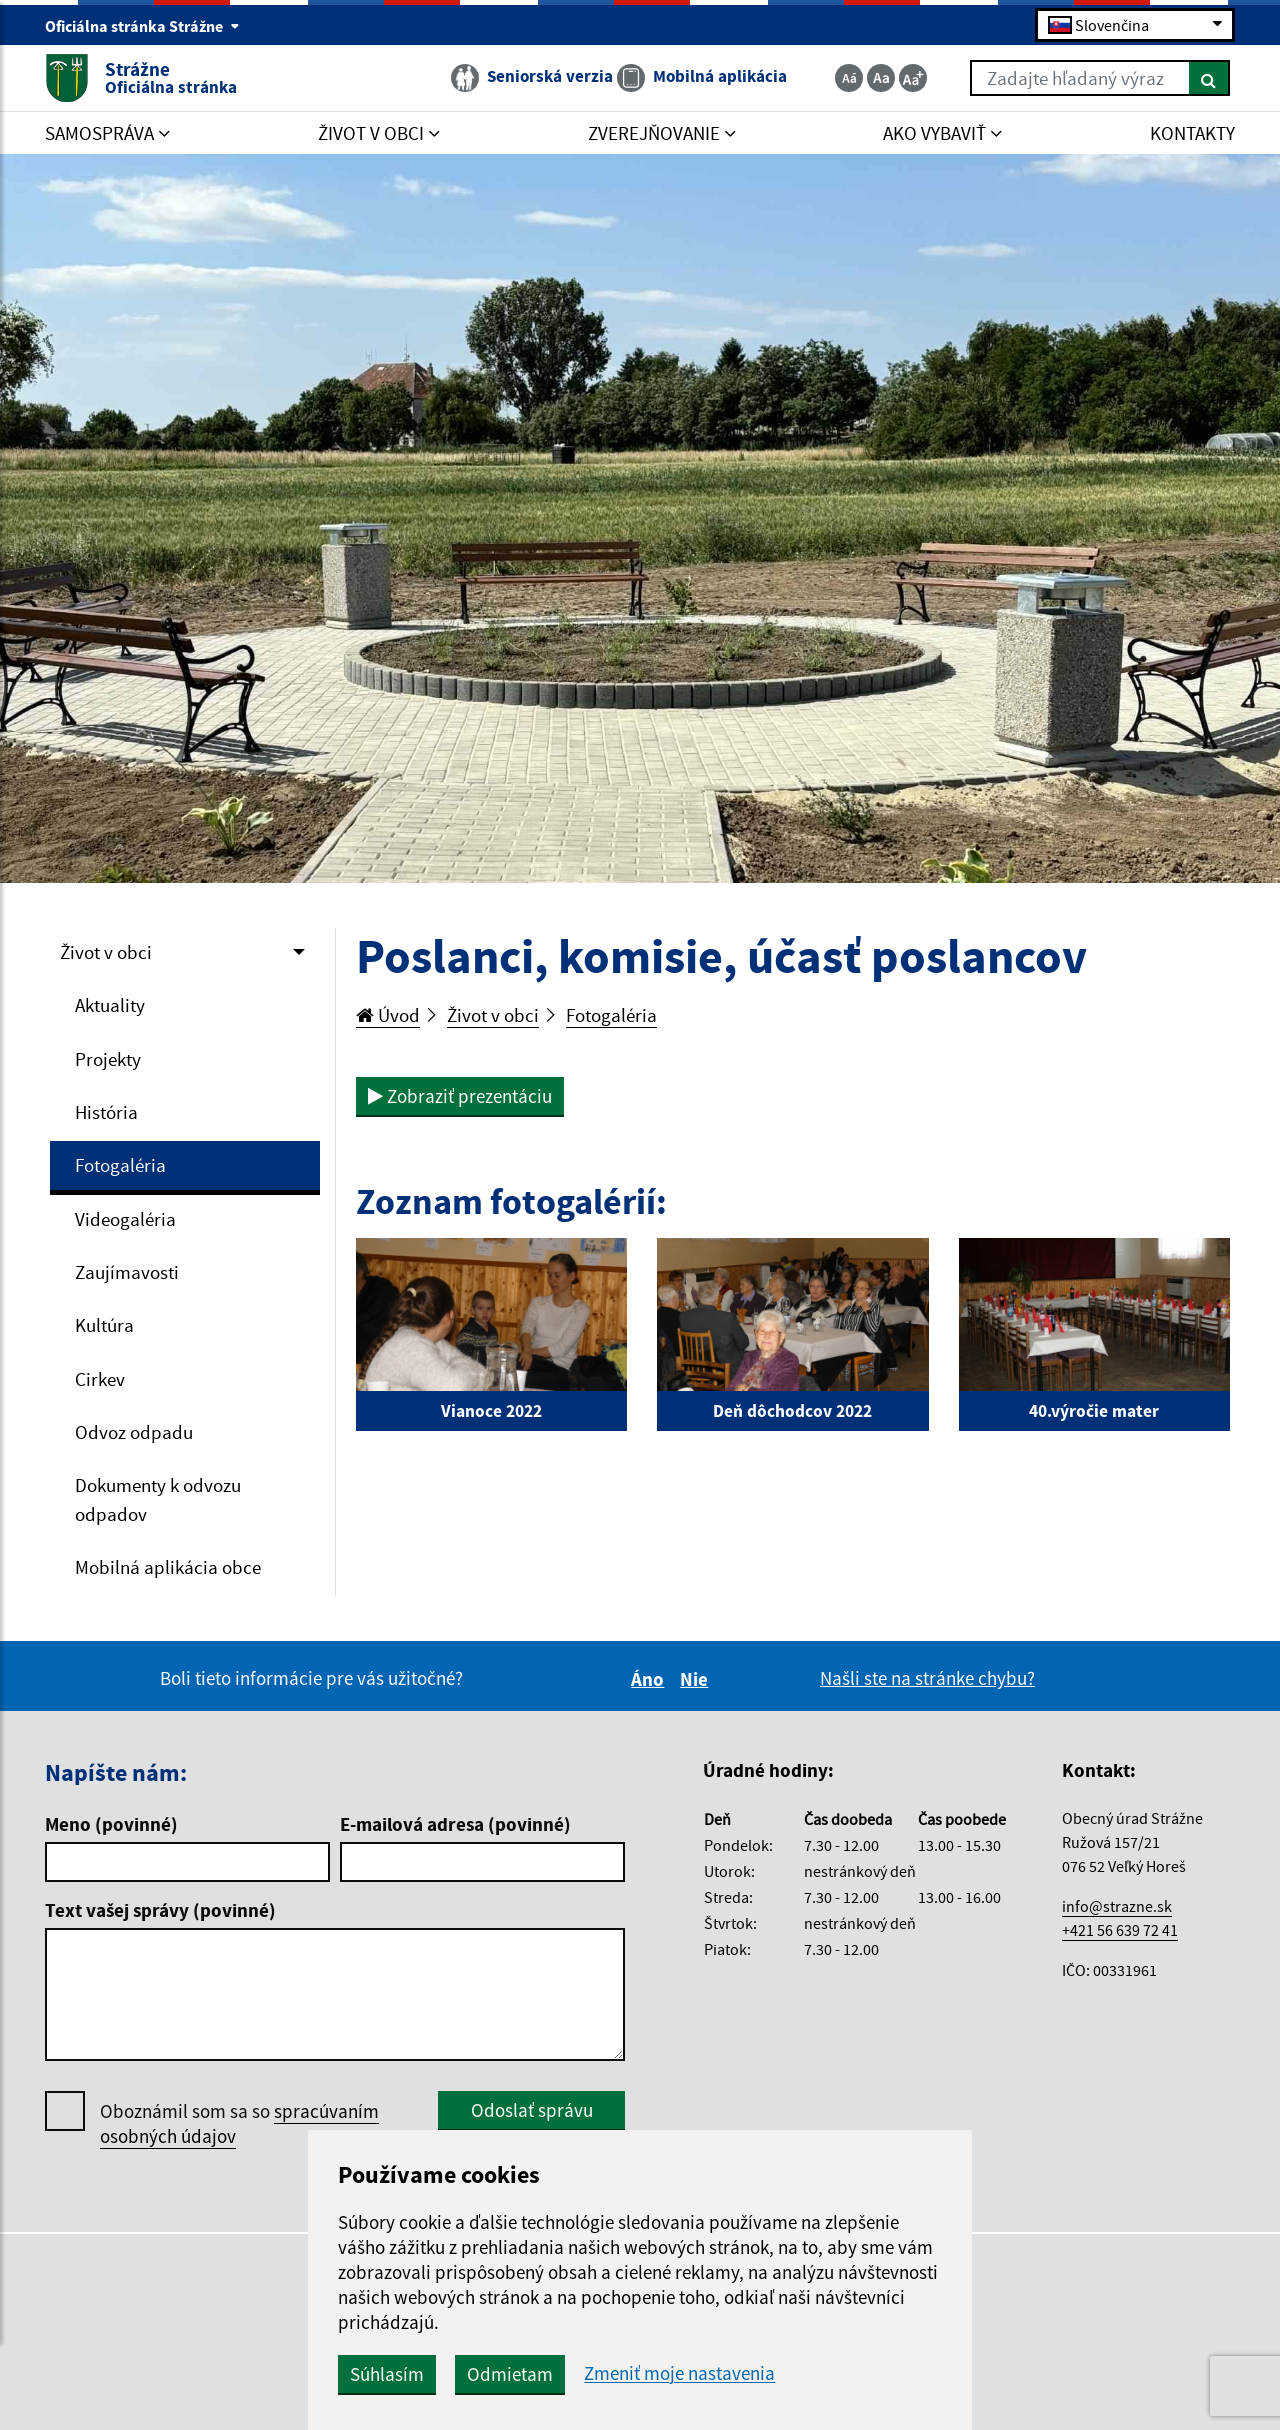 Image resolution: width=1280 pixels, height=2430 pixels. I want to click on Zobraziť prezentáciu, so click(460, 1096).